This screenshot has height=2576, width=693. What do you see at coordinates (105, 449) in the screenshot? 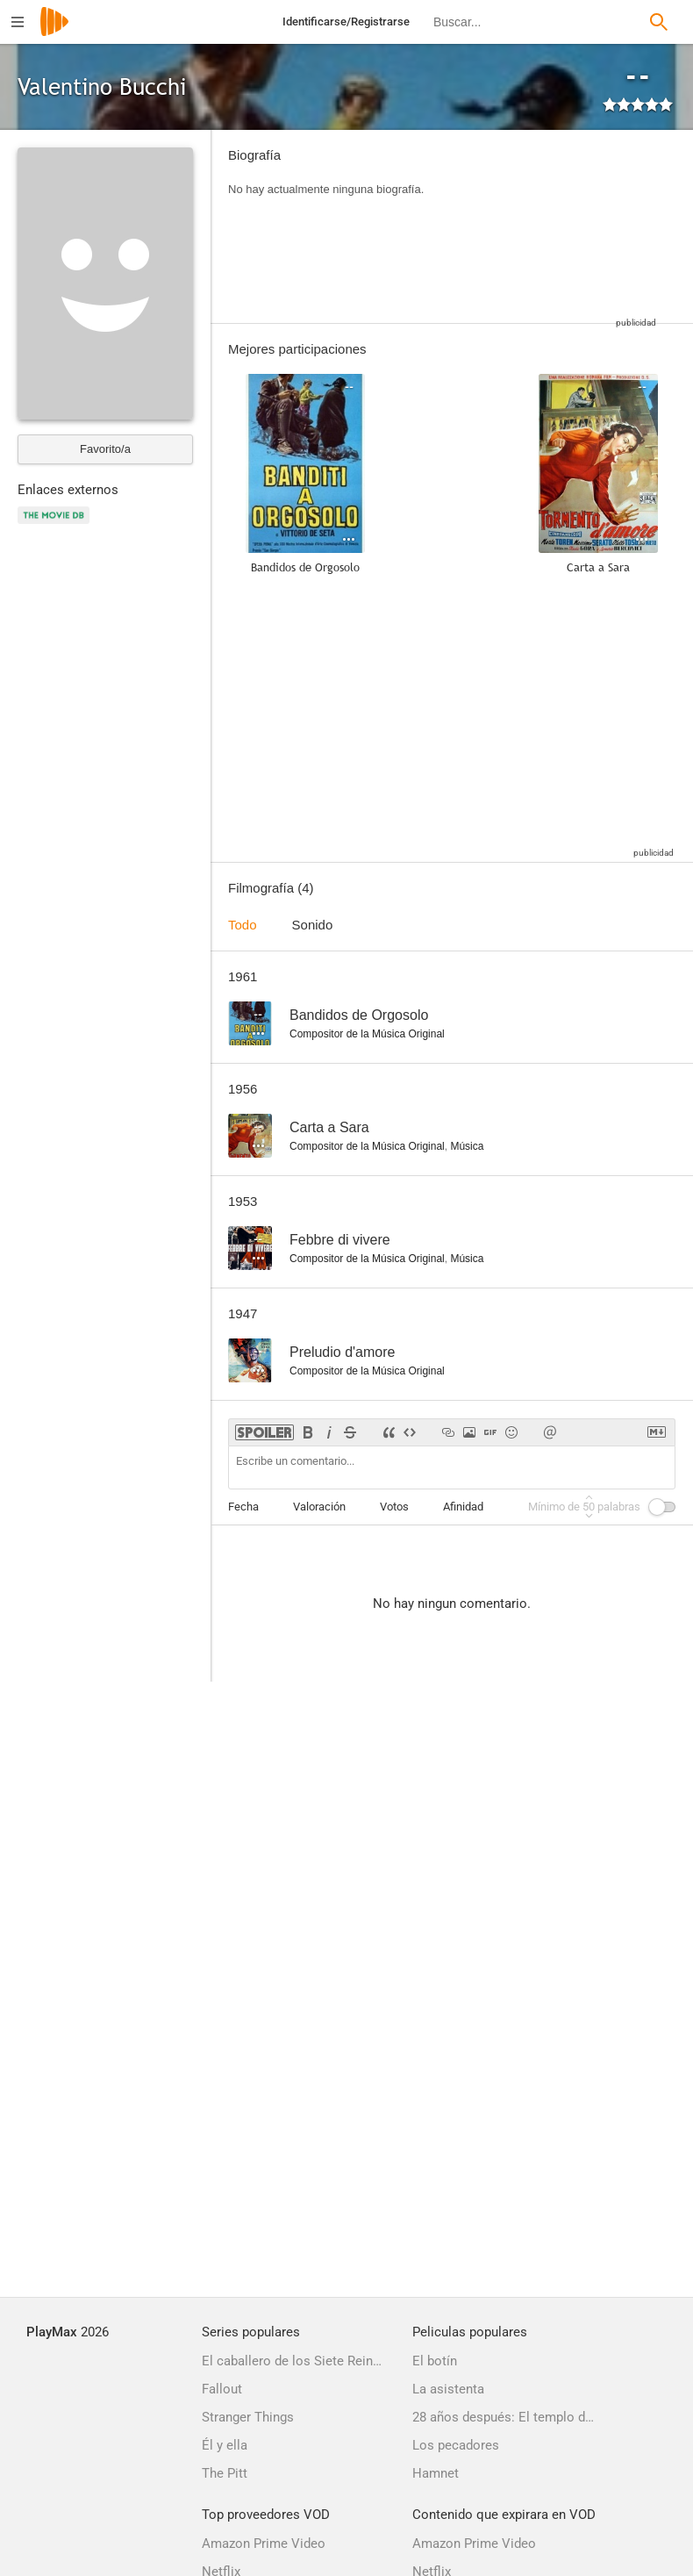
I see `Favorito/a` at bounding box center [105, 449].